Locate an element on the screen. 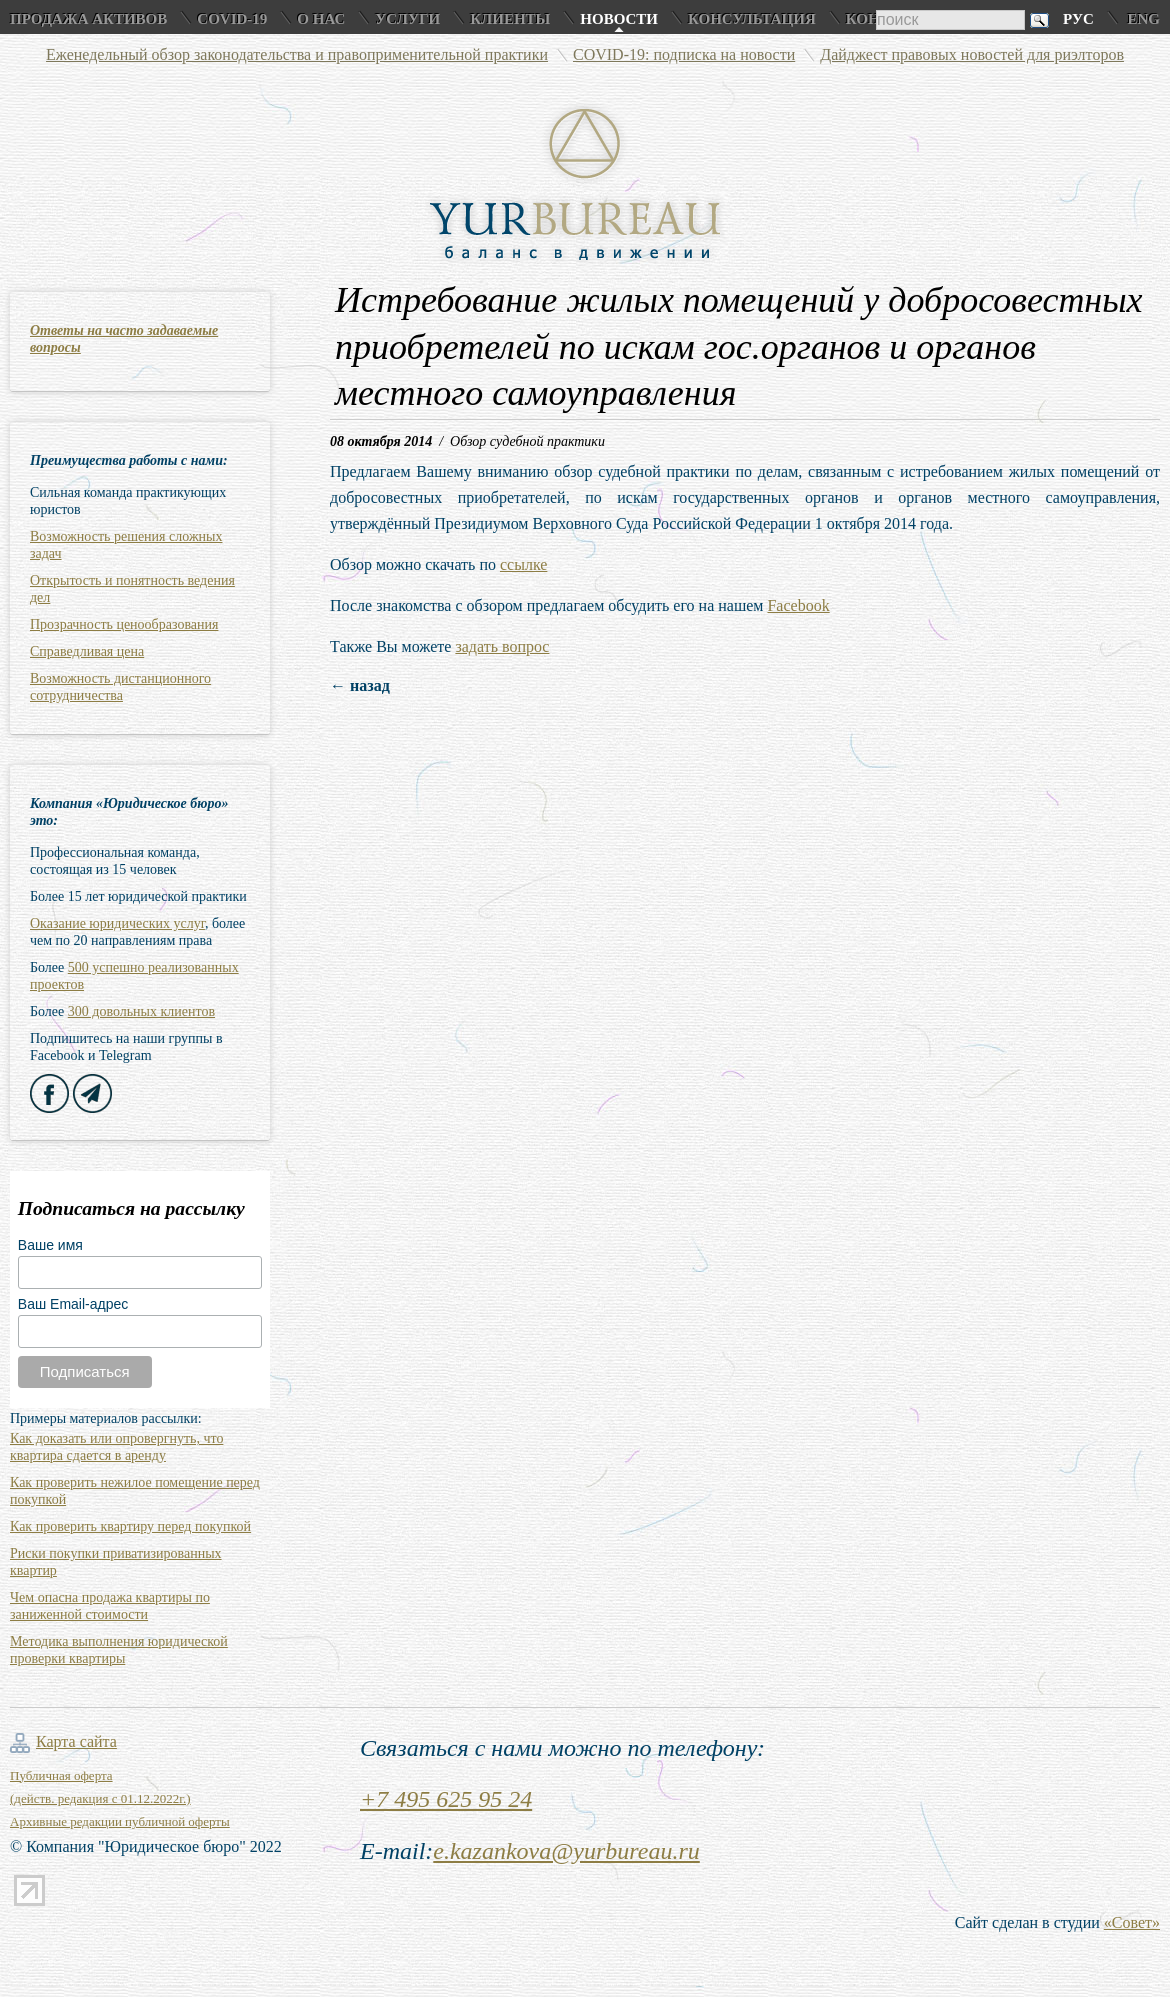 The width and height of the screenshot is (1170, 1997). ← назад is located at coordinates (360, 685).